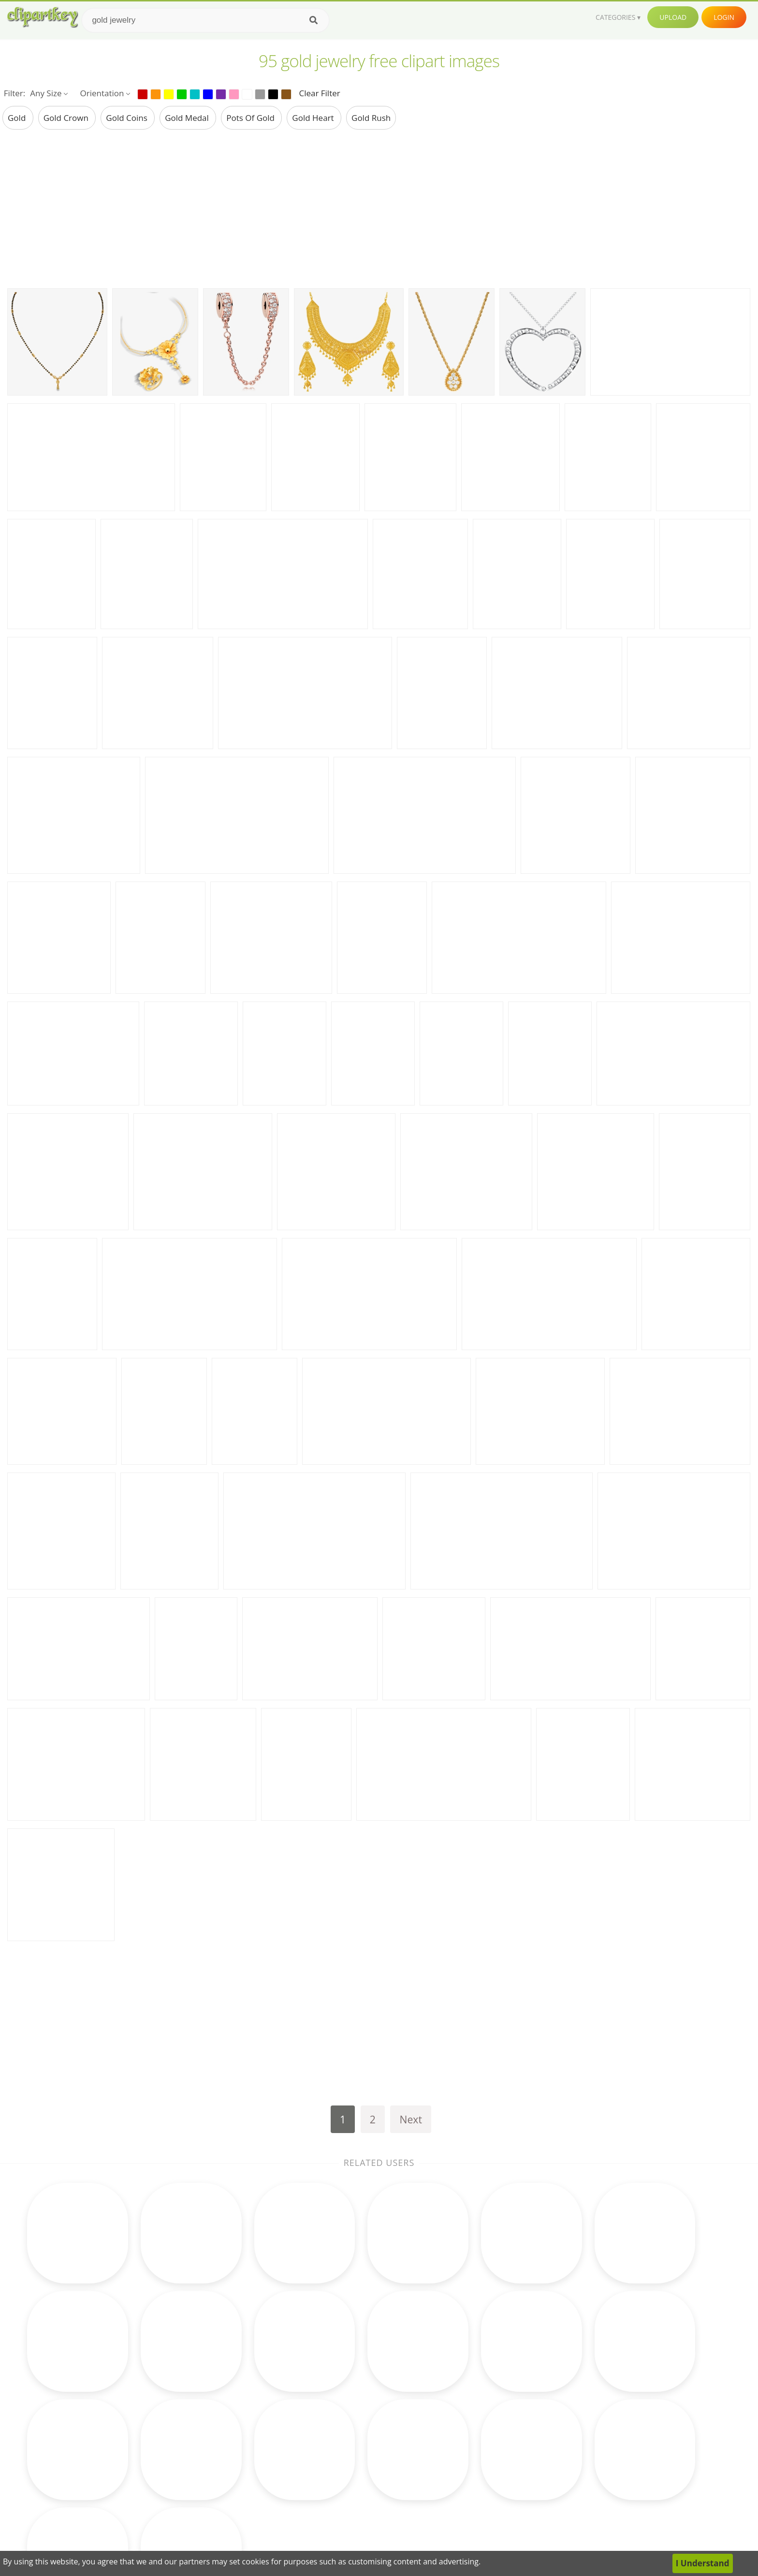 The image size is (758, 2576). Describe the element at coordinates (222, 2502) in the screenshot. I see `Baby Clipart` at that location.